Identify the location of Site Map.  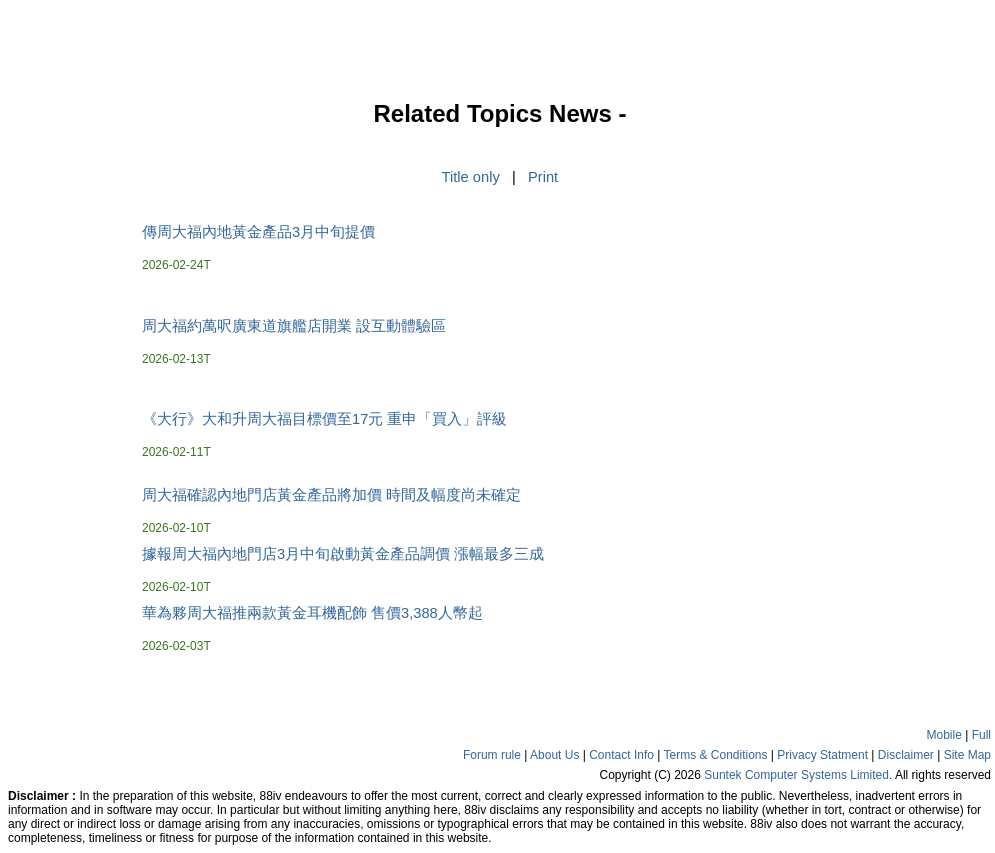
(967, 755).